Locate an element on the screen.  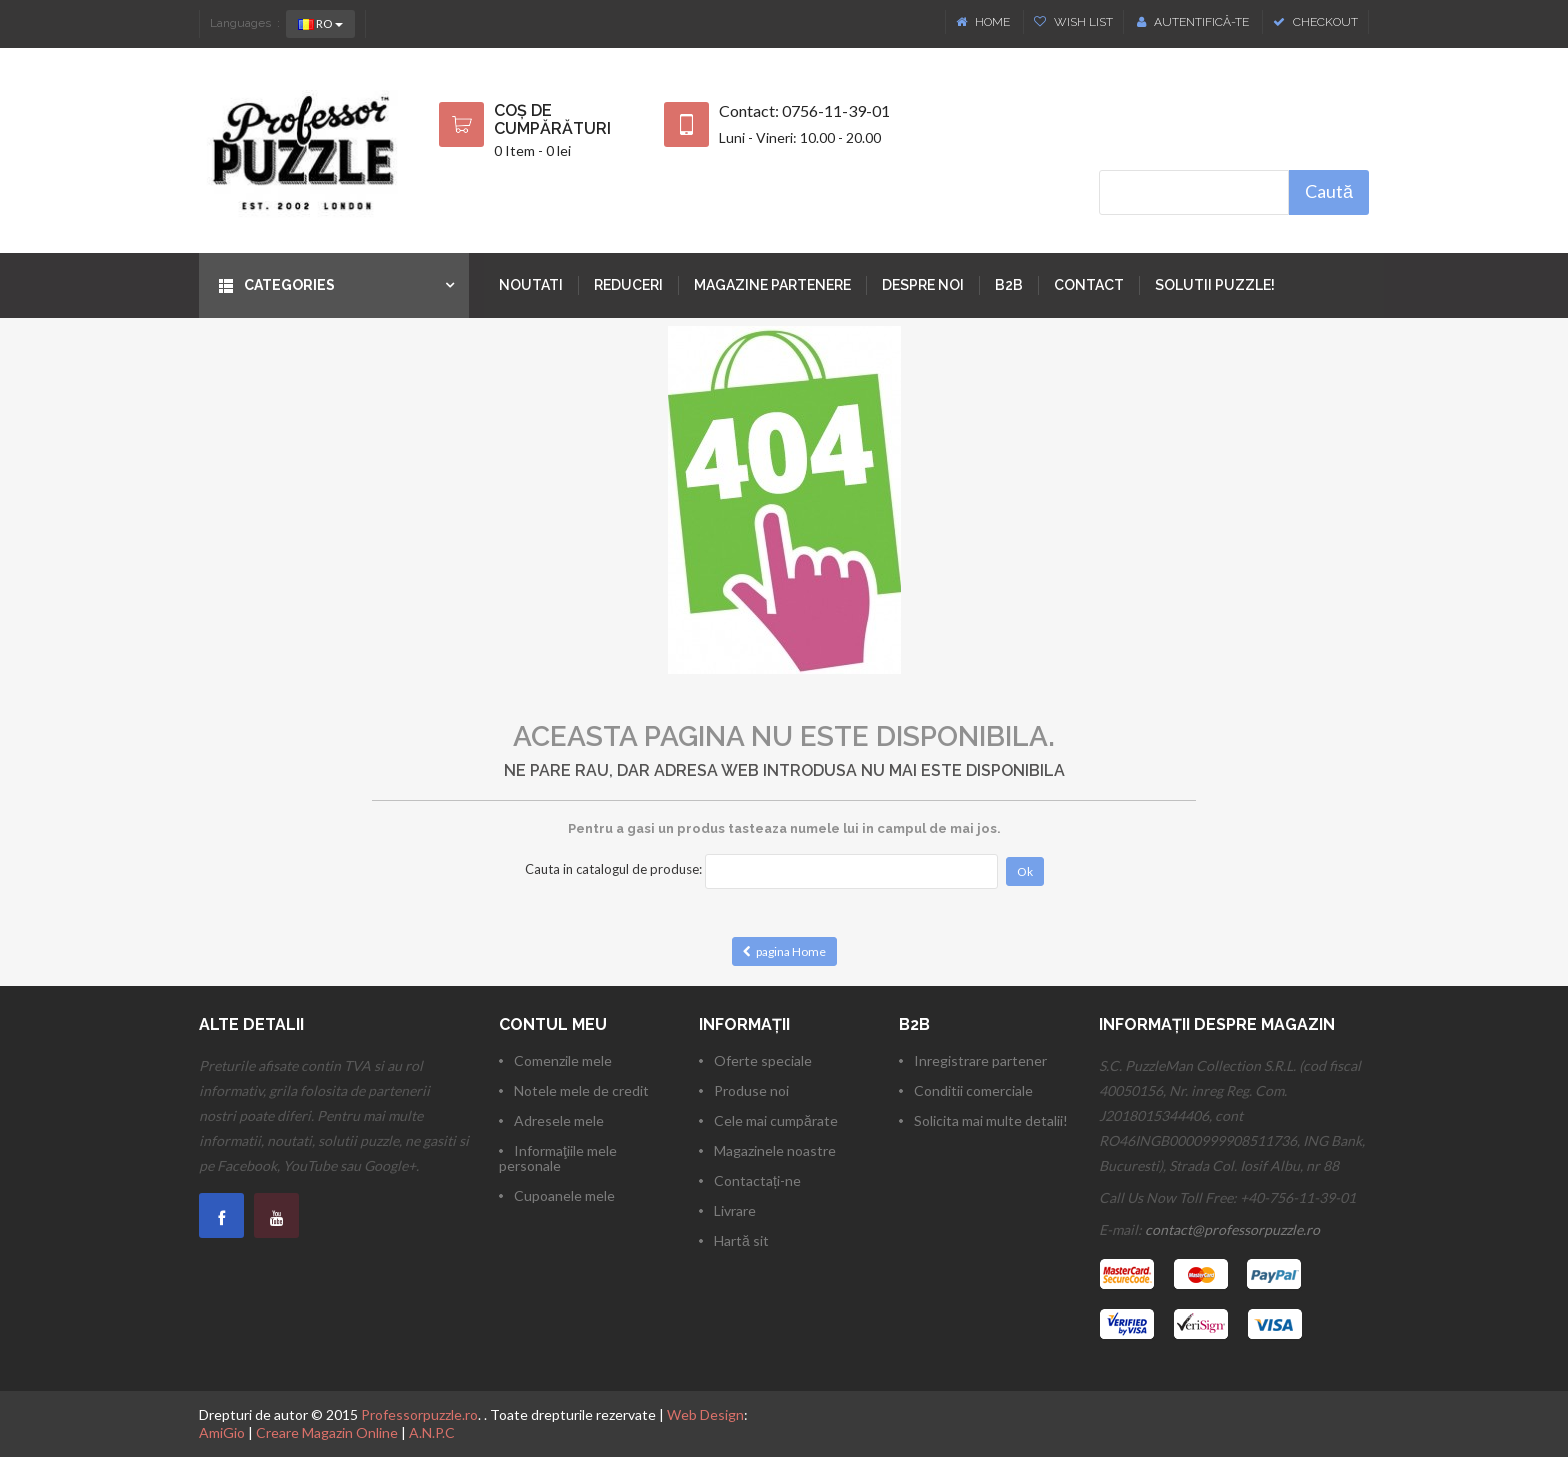
Autentifică-te is located at coordinates (1193, 22).